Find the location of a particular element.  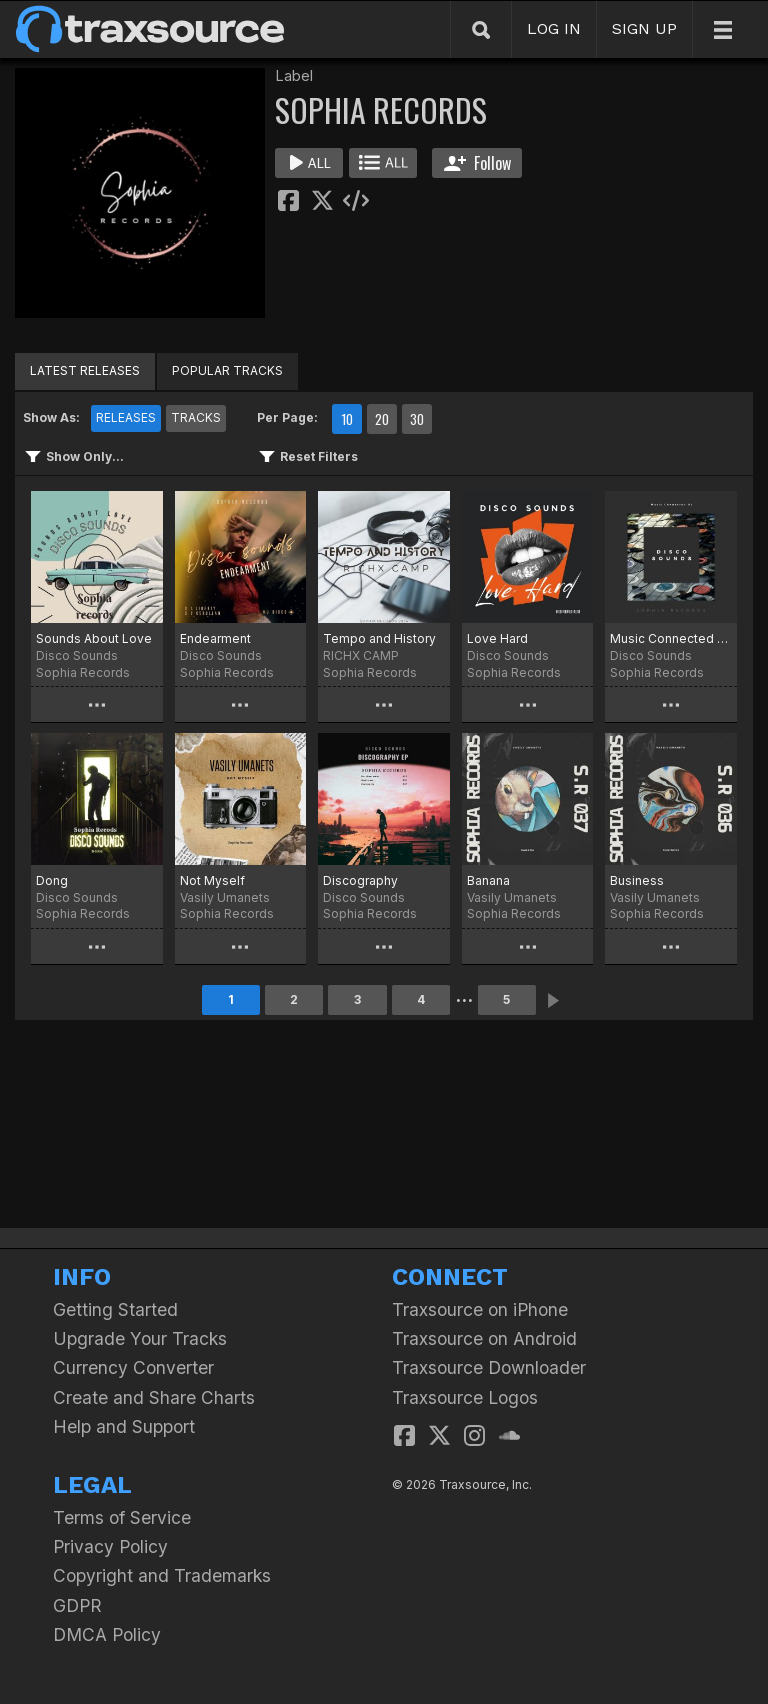

Follow is located at coordinates (477, 163).